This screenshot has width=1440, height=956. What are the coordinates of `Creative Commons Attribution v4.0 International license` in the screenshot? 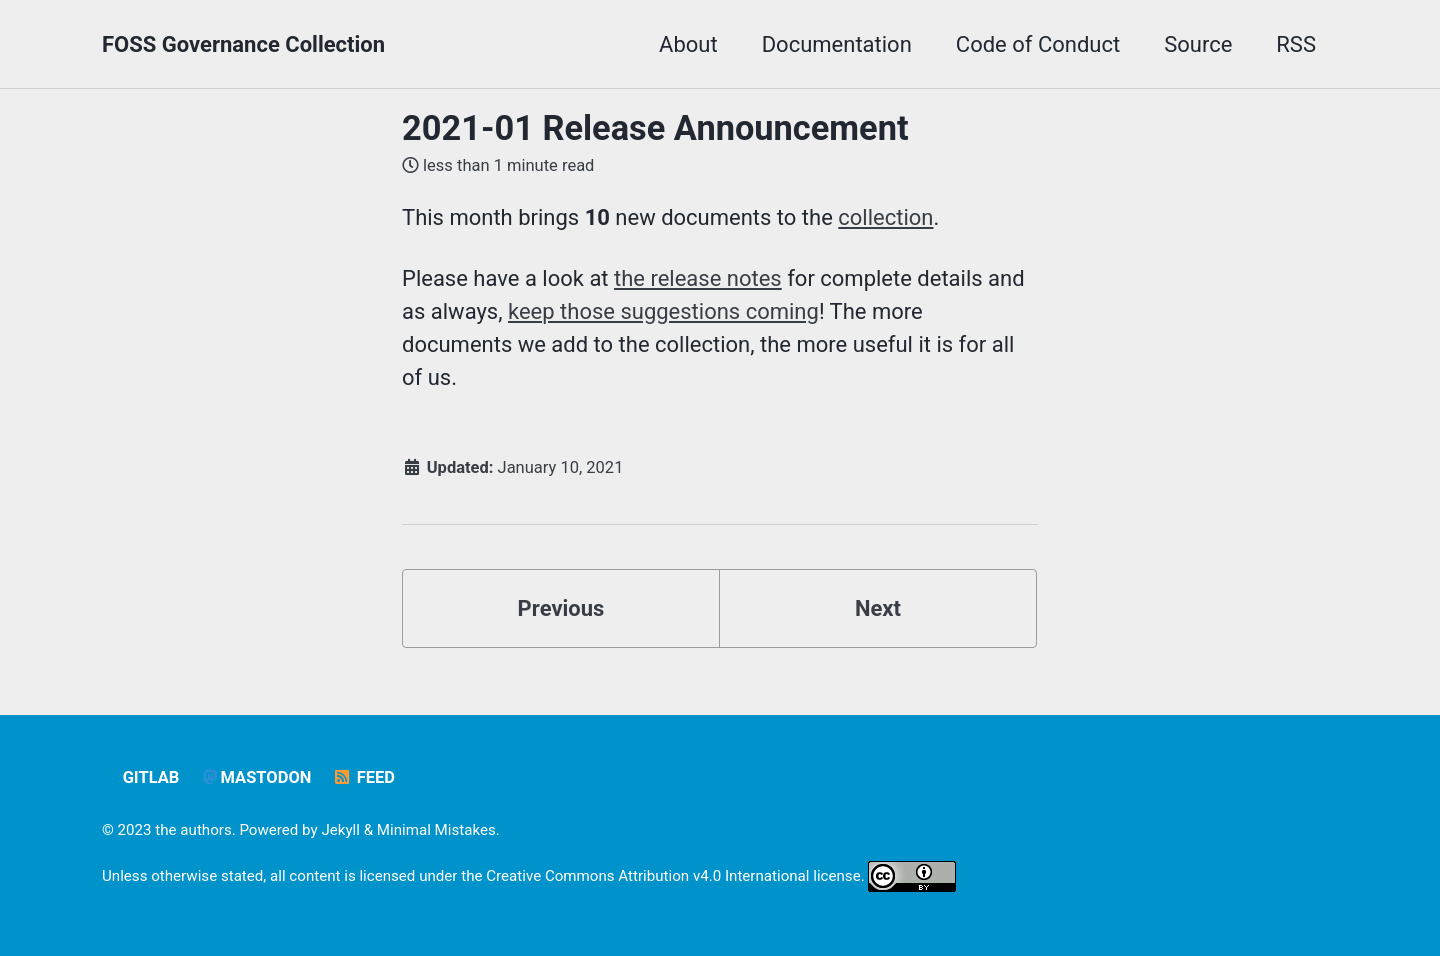 It's located at (673, 876).